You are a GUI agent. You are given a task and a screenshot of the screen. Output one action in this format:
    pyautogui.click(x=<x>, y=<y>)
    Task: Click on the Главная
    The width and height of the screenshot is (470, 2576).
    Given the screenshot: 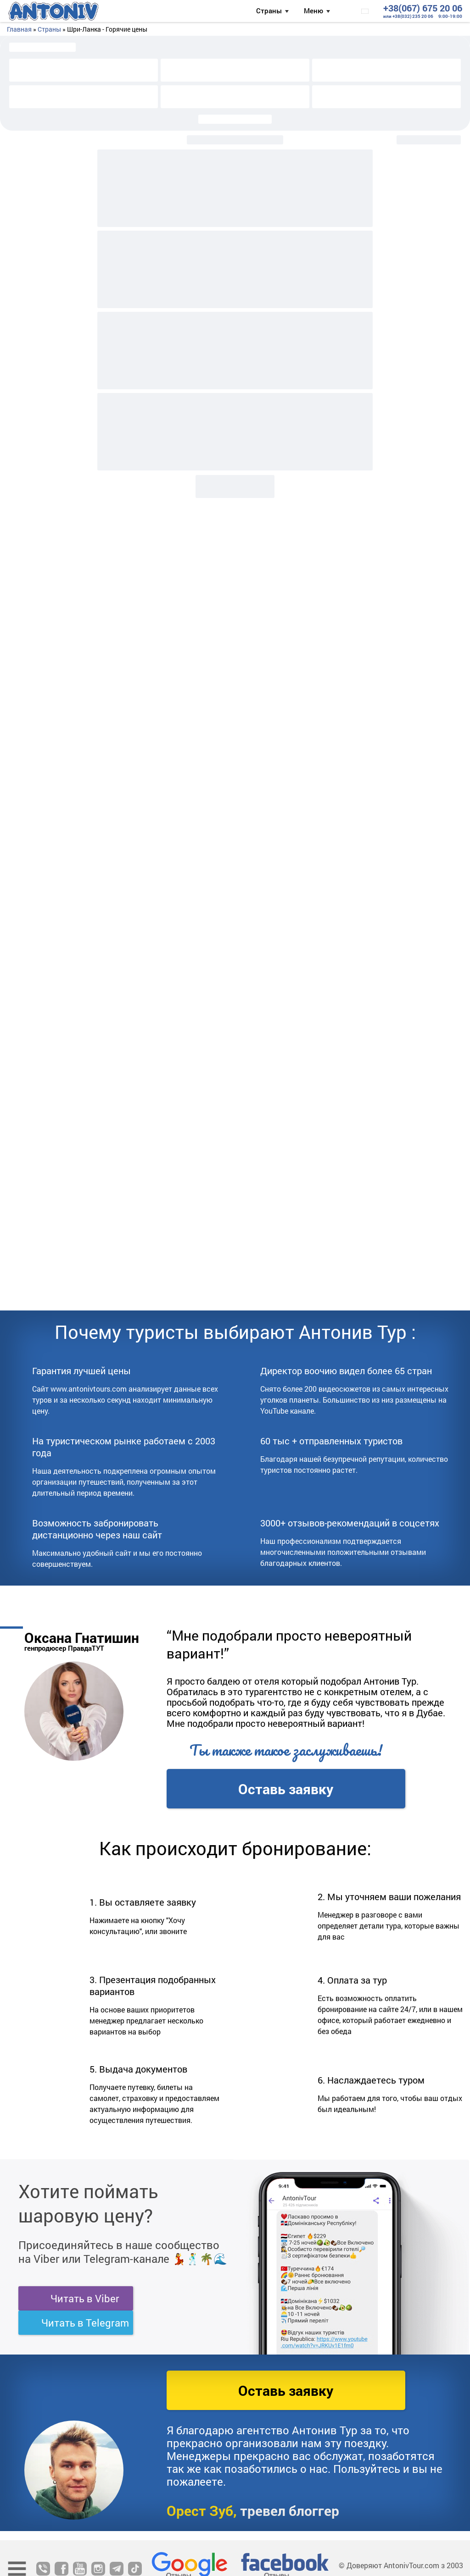 What is the action you would take?
    pyautogui.click(x=19, y=29)
    